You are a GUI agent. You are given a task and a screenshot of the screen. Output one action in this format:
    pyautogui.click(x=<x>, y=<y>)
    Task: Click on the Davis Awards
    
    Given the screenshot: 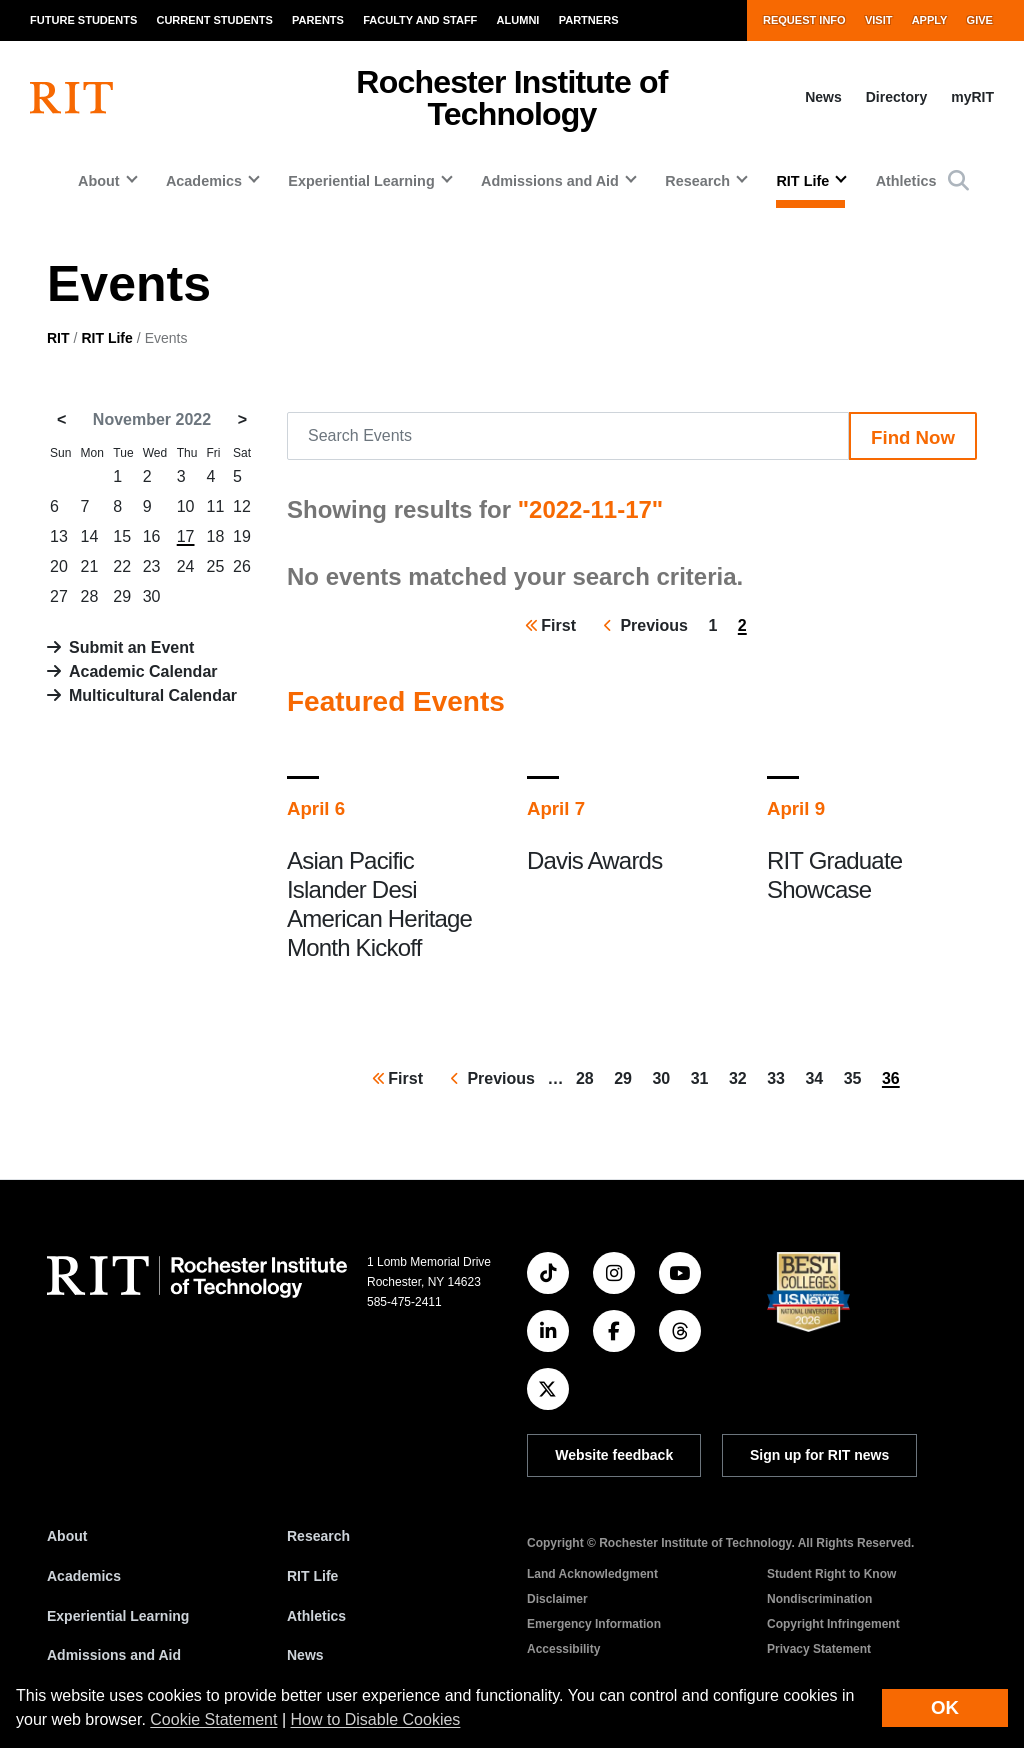 What is the action you would take?
    pyautogui.click(x=594, y=860)
    